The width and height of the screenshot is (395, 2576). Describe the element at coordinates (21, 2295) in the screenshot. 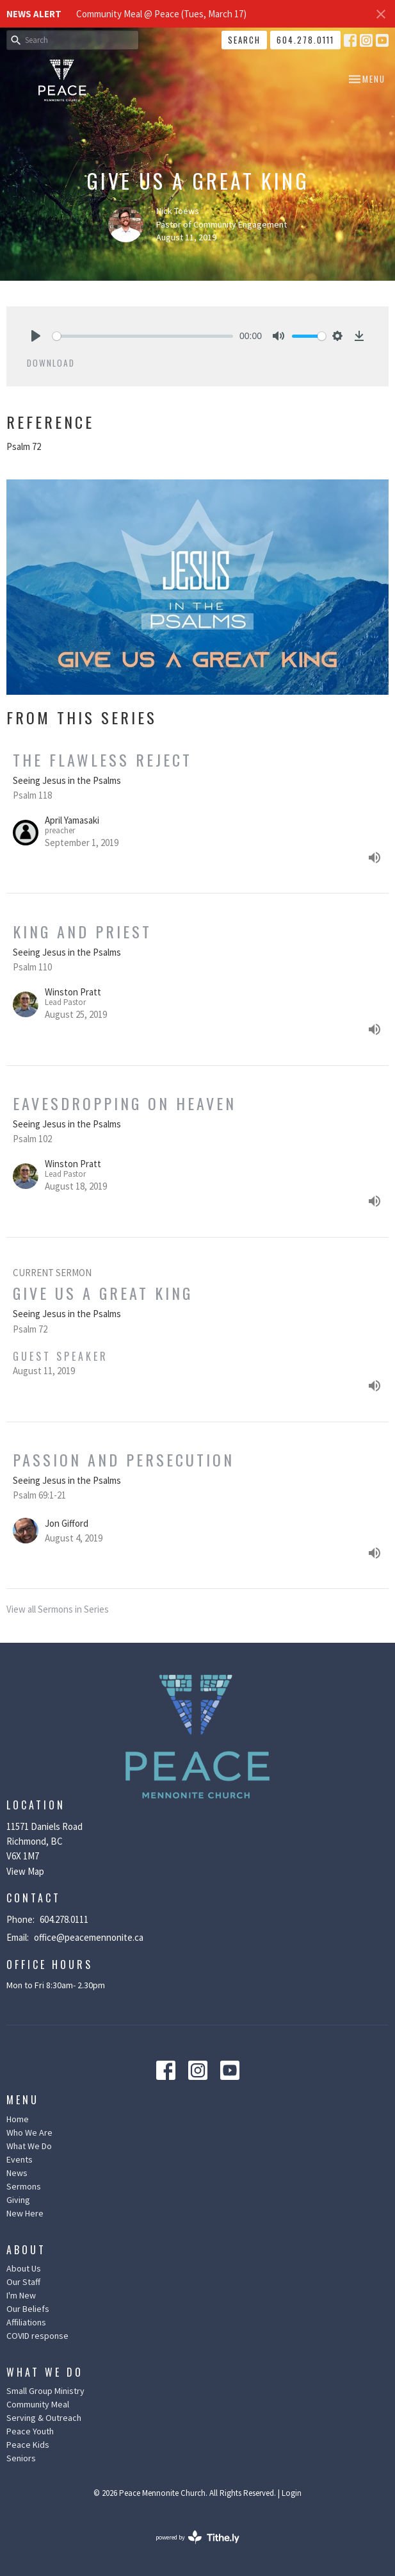

I see `I'm New` at that location.